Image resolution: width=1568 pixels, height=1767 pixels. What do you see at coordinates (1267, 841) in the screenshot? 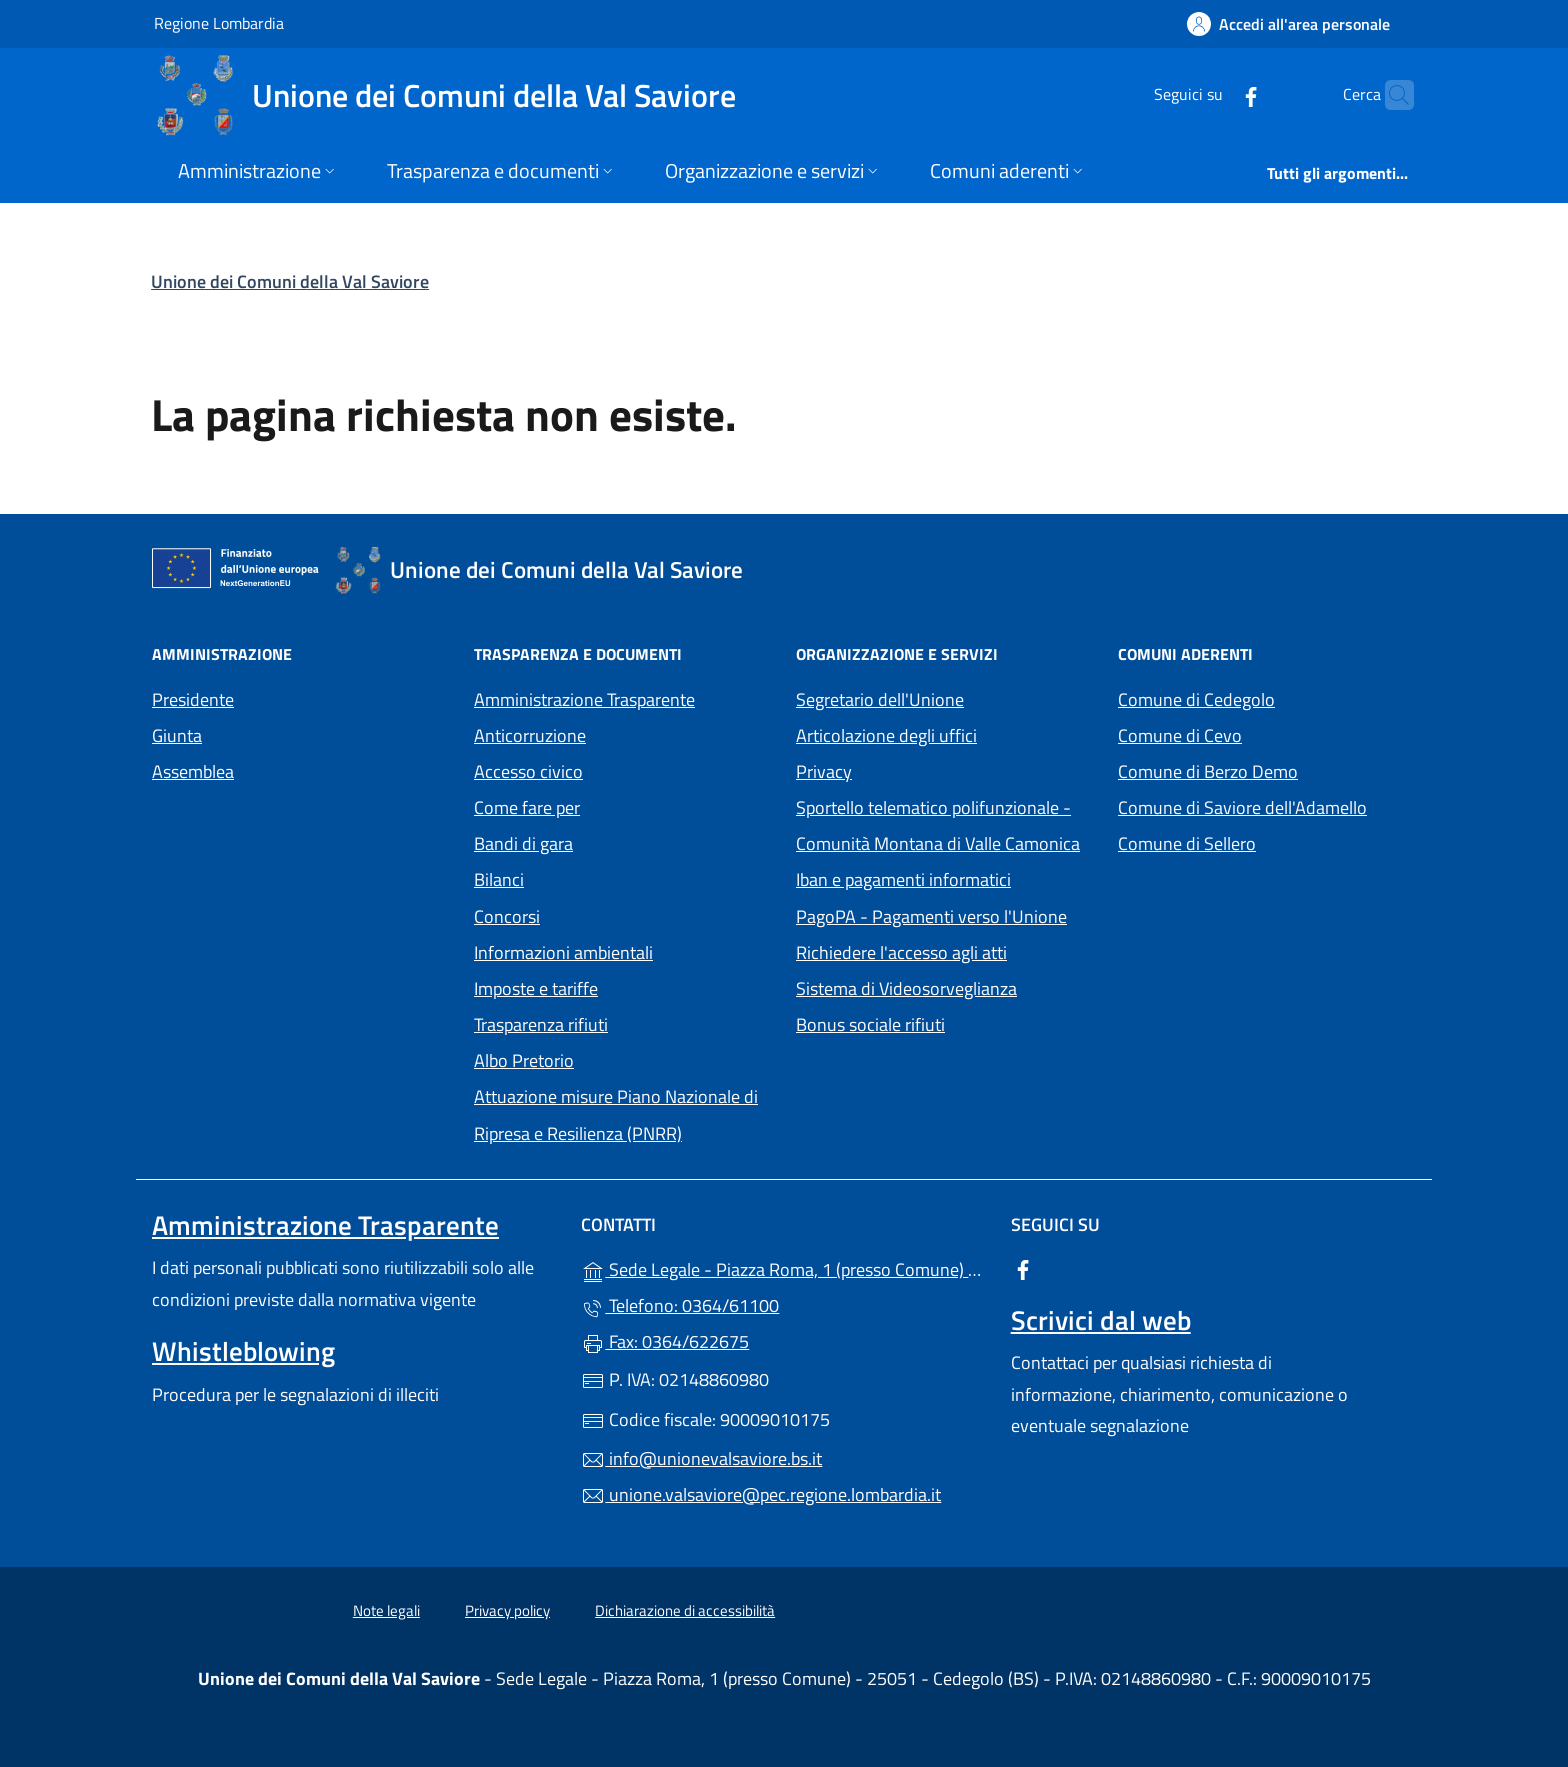
I see `Comune di Sellero` at bounding box center [1267, 841].